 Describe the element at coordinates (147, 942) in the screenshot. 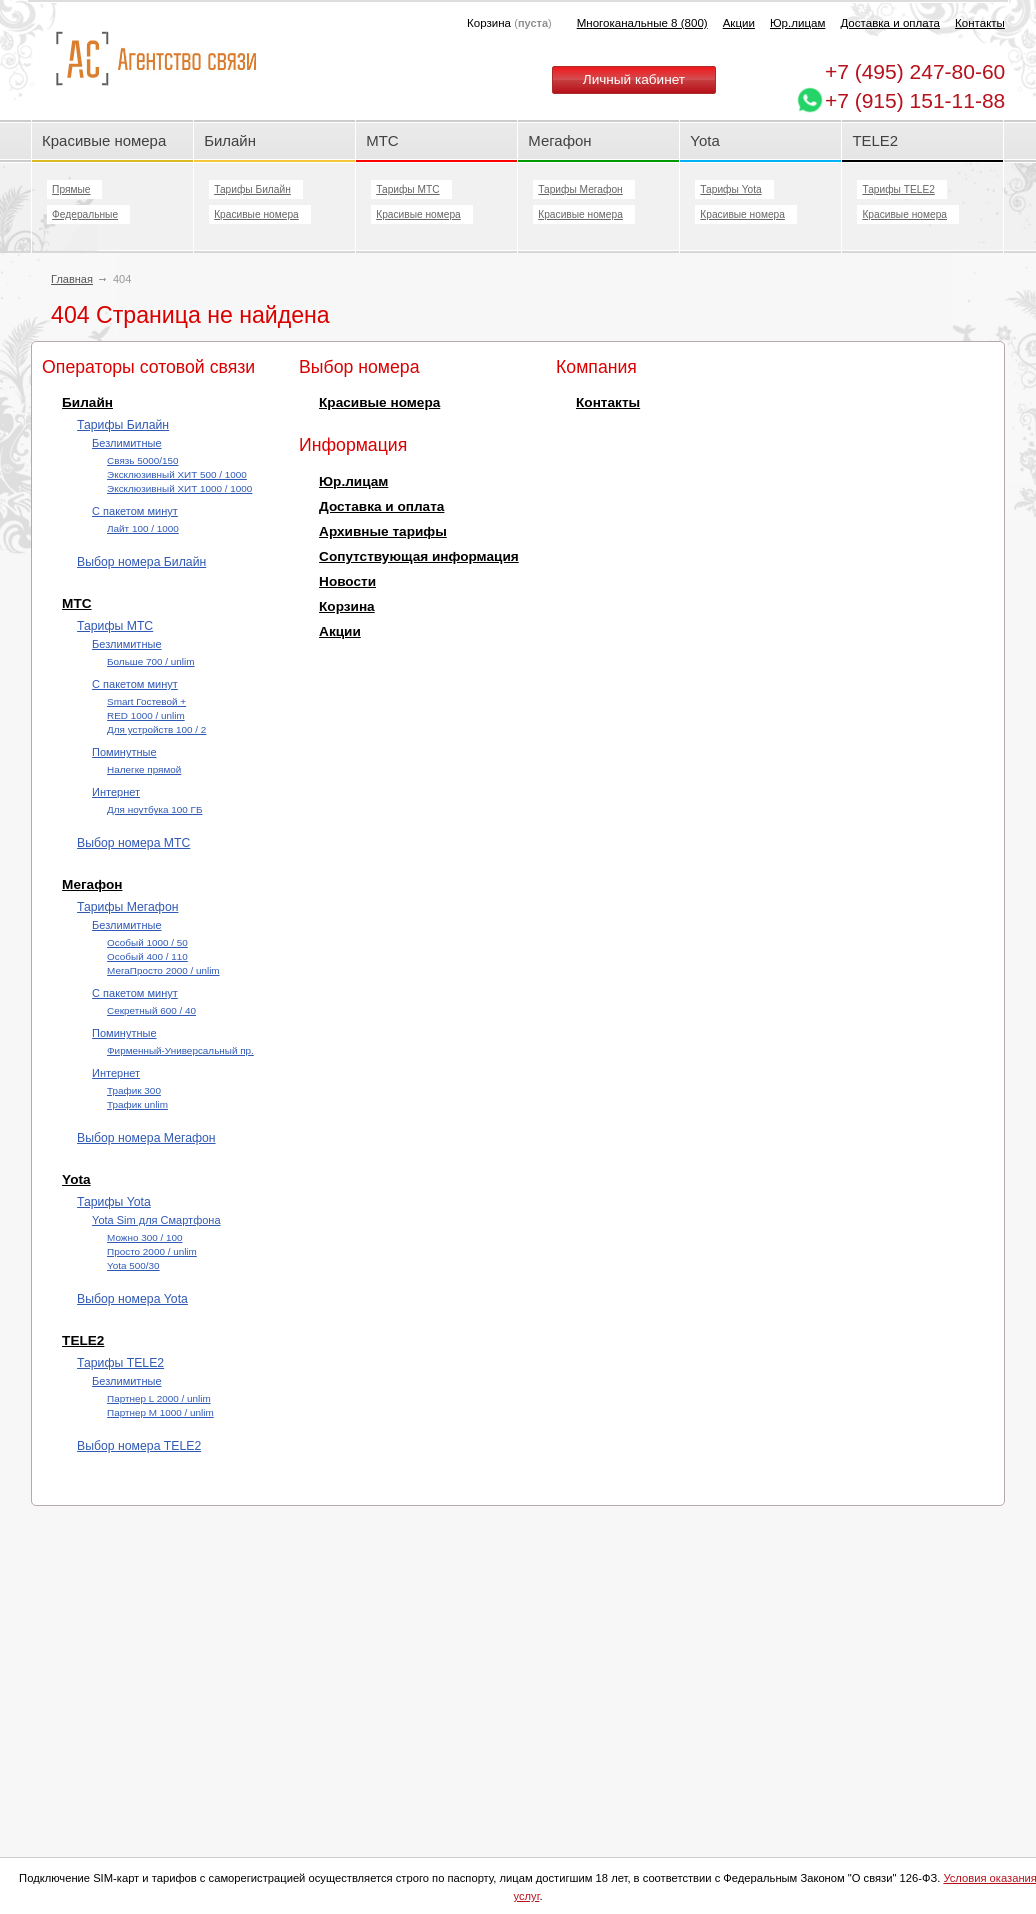

I see `Особый 1000 / 50` at that location.